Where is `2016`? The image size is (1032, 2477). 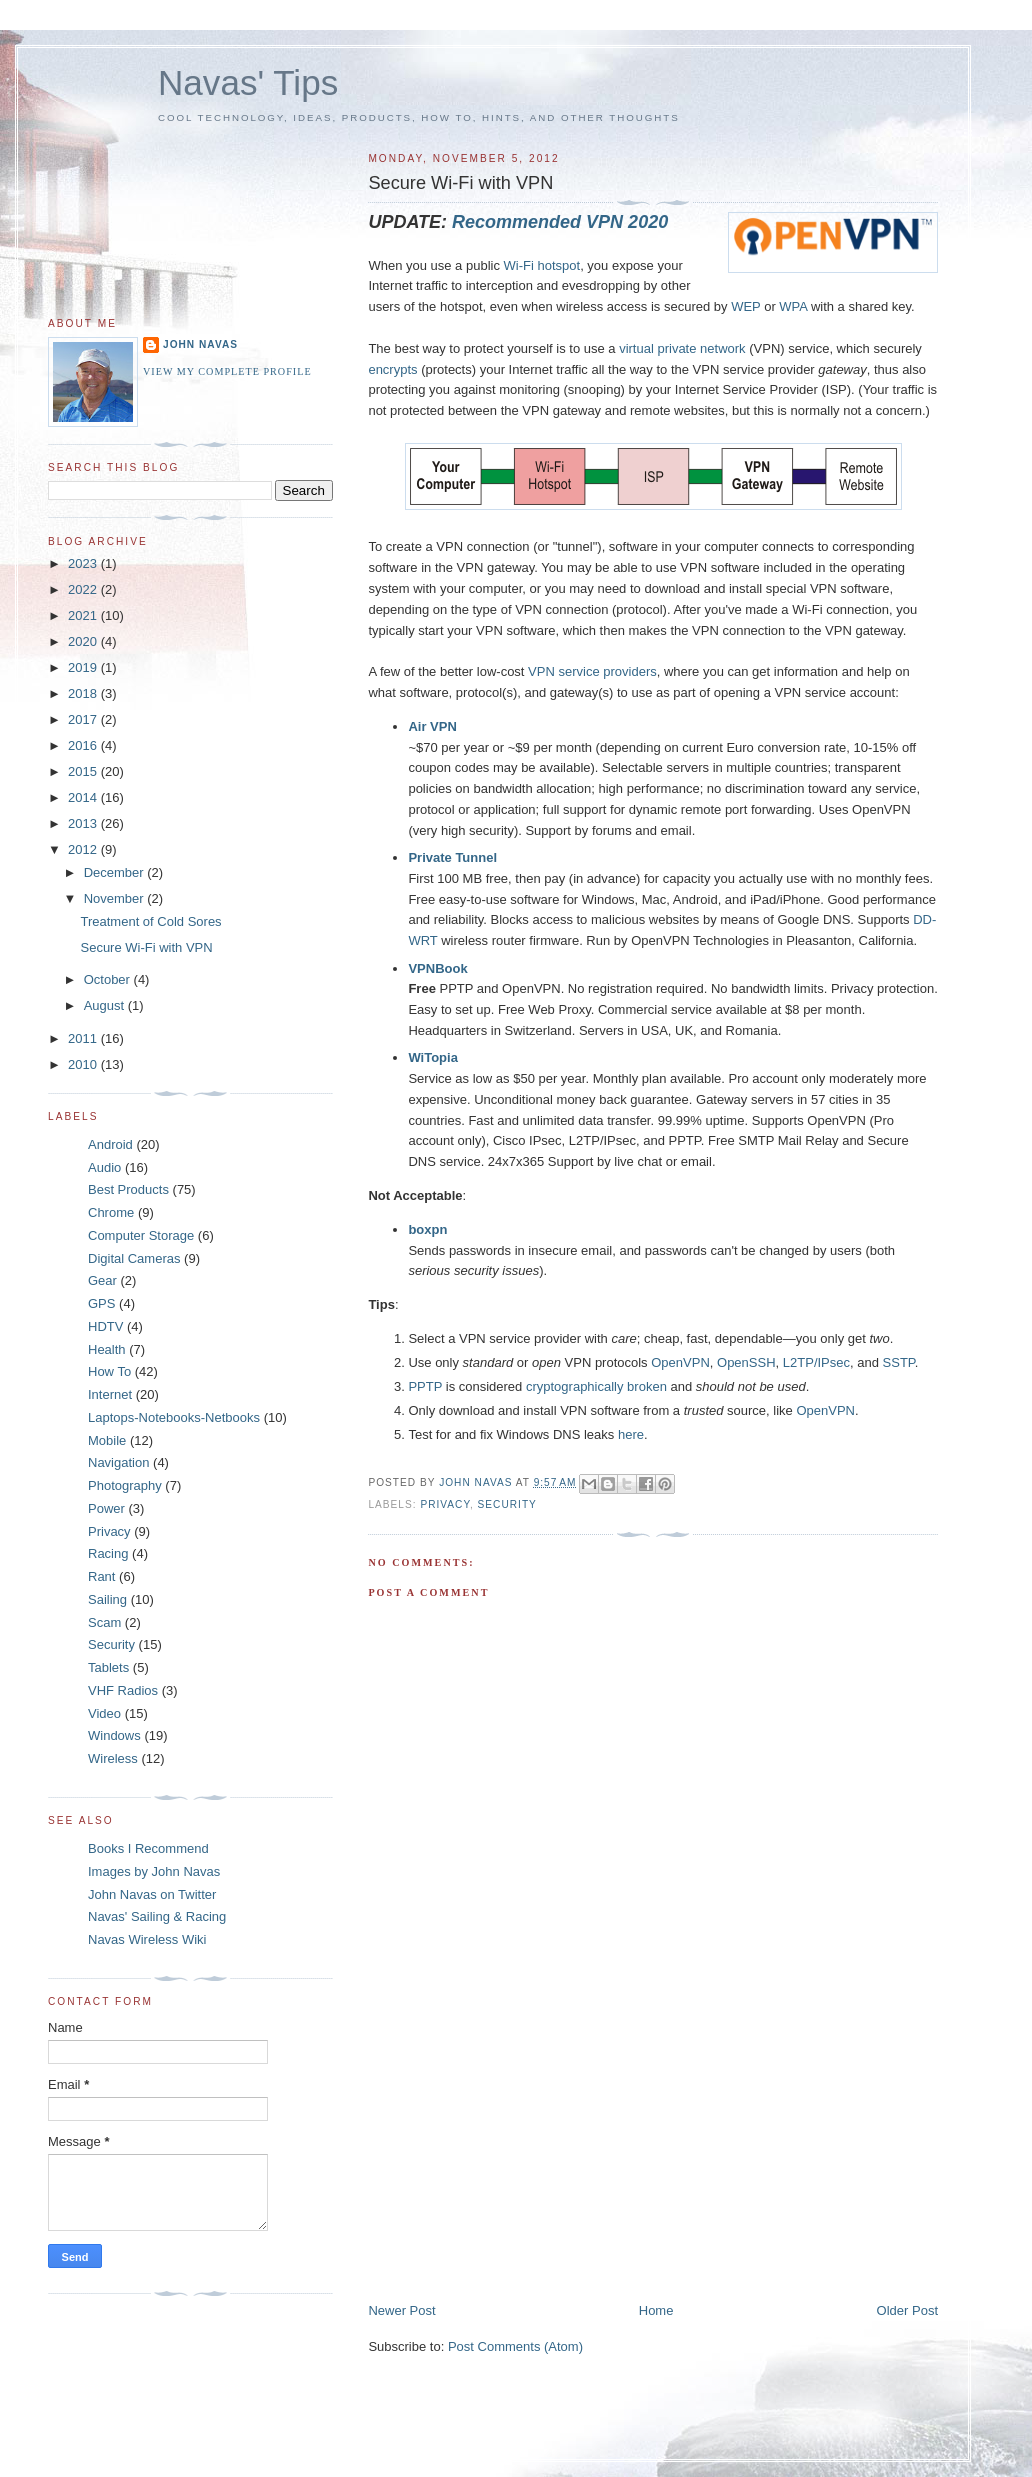
2016 is located at coordinates (84, 745).